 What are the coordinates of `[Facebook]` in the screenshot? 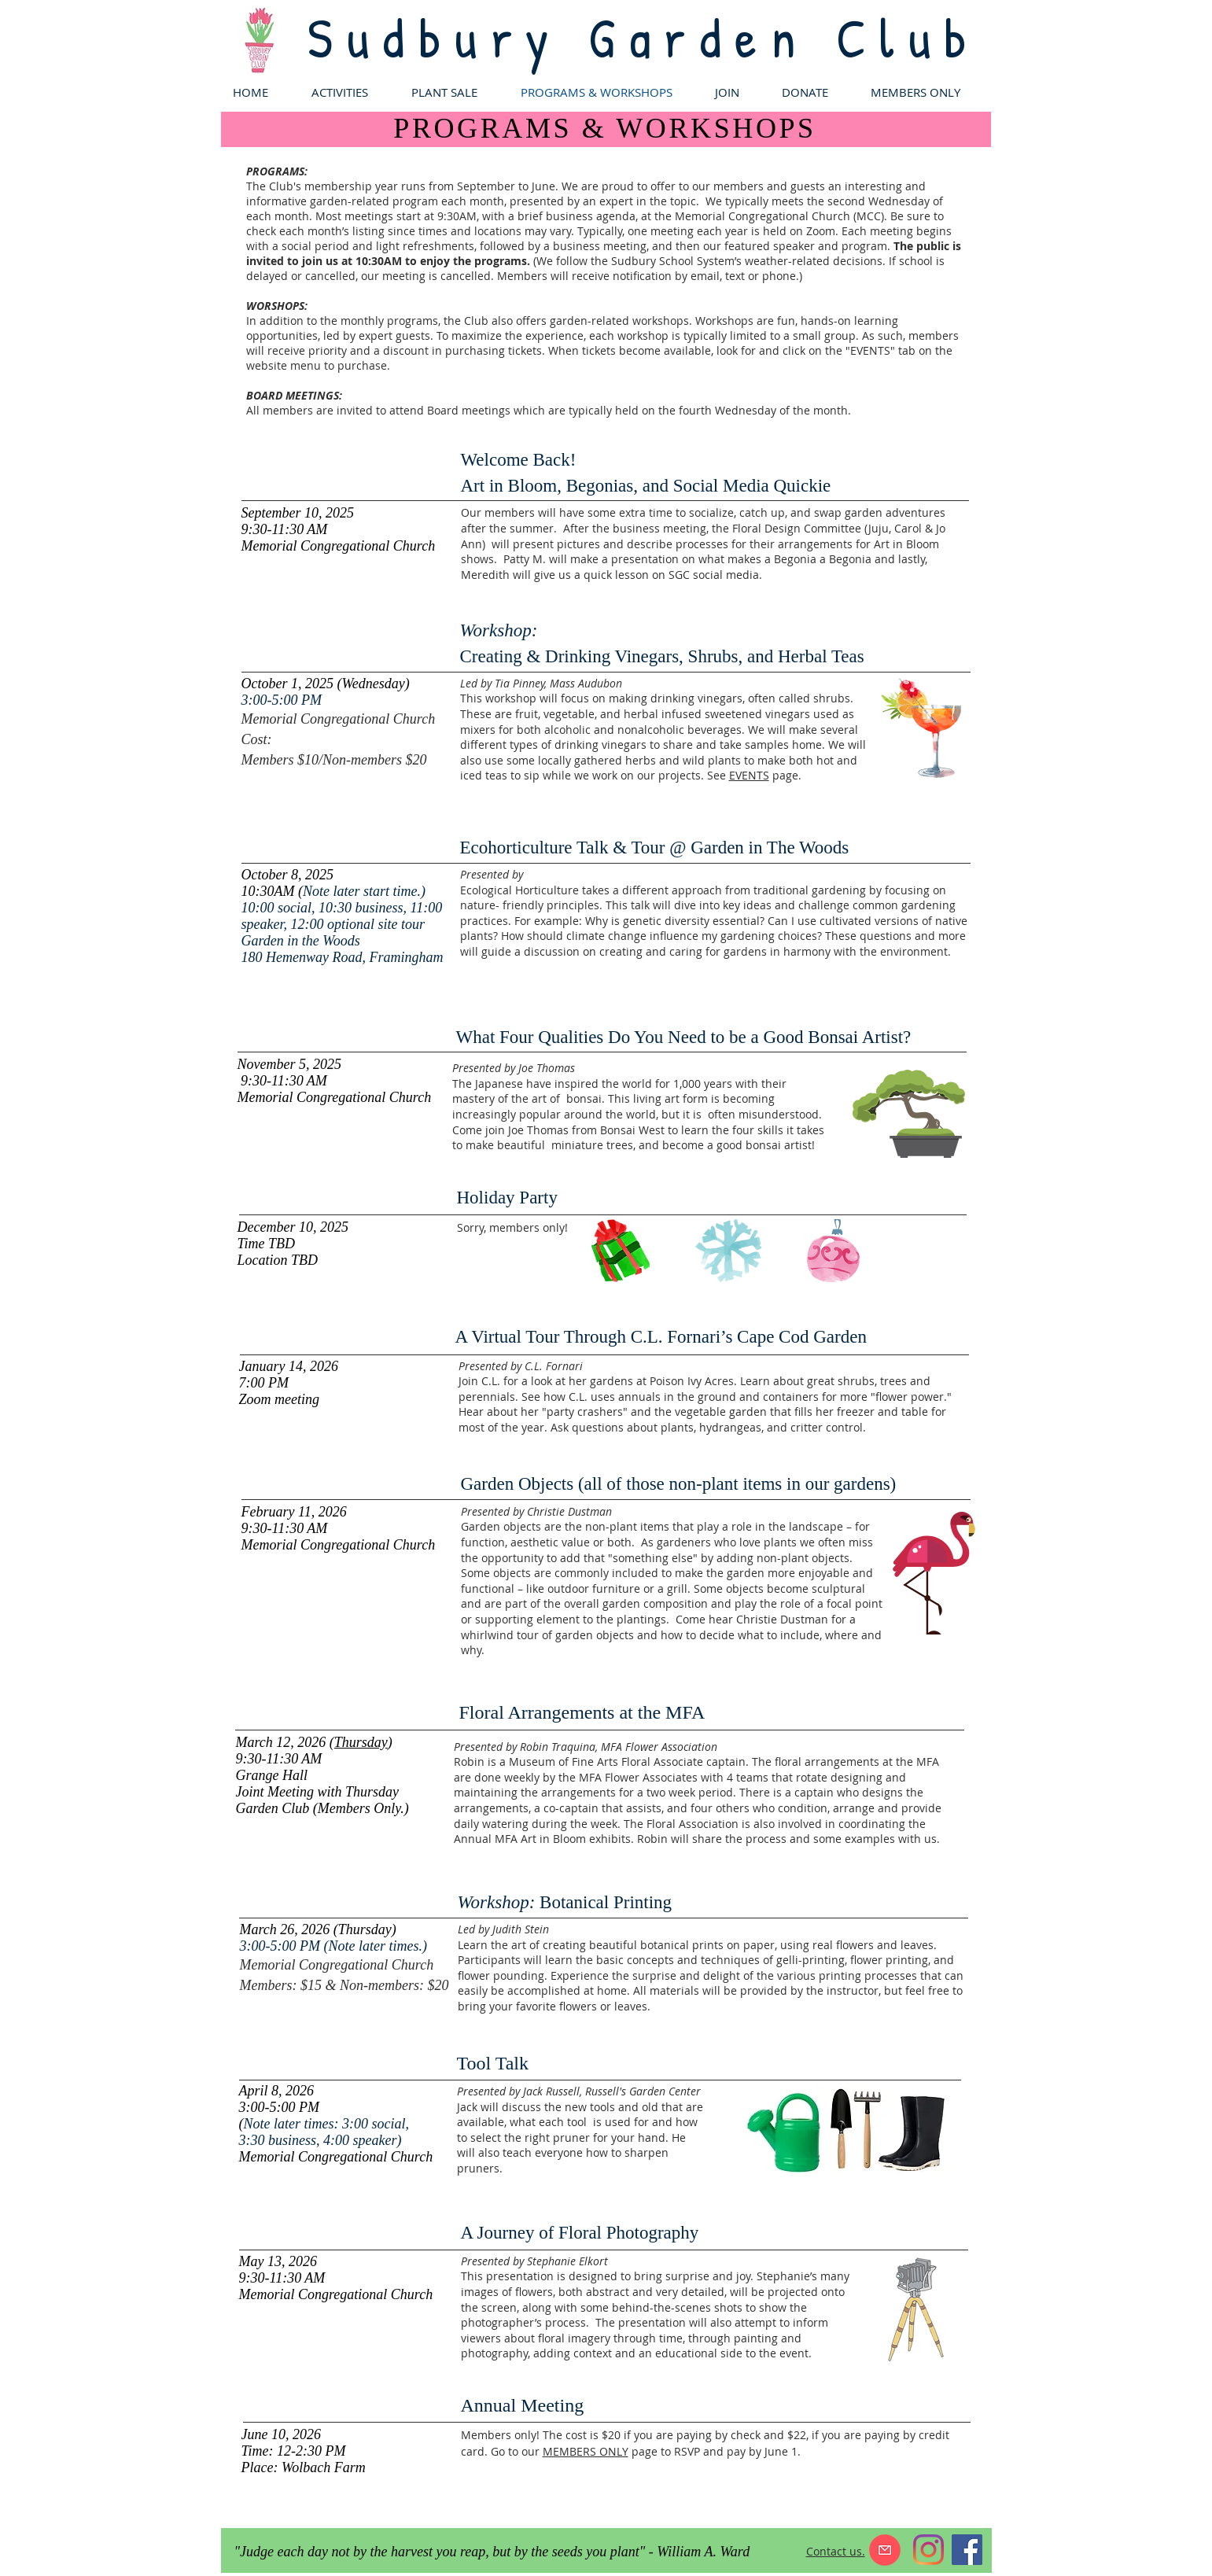 It's located at (967, 2549).